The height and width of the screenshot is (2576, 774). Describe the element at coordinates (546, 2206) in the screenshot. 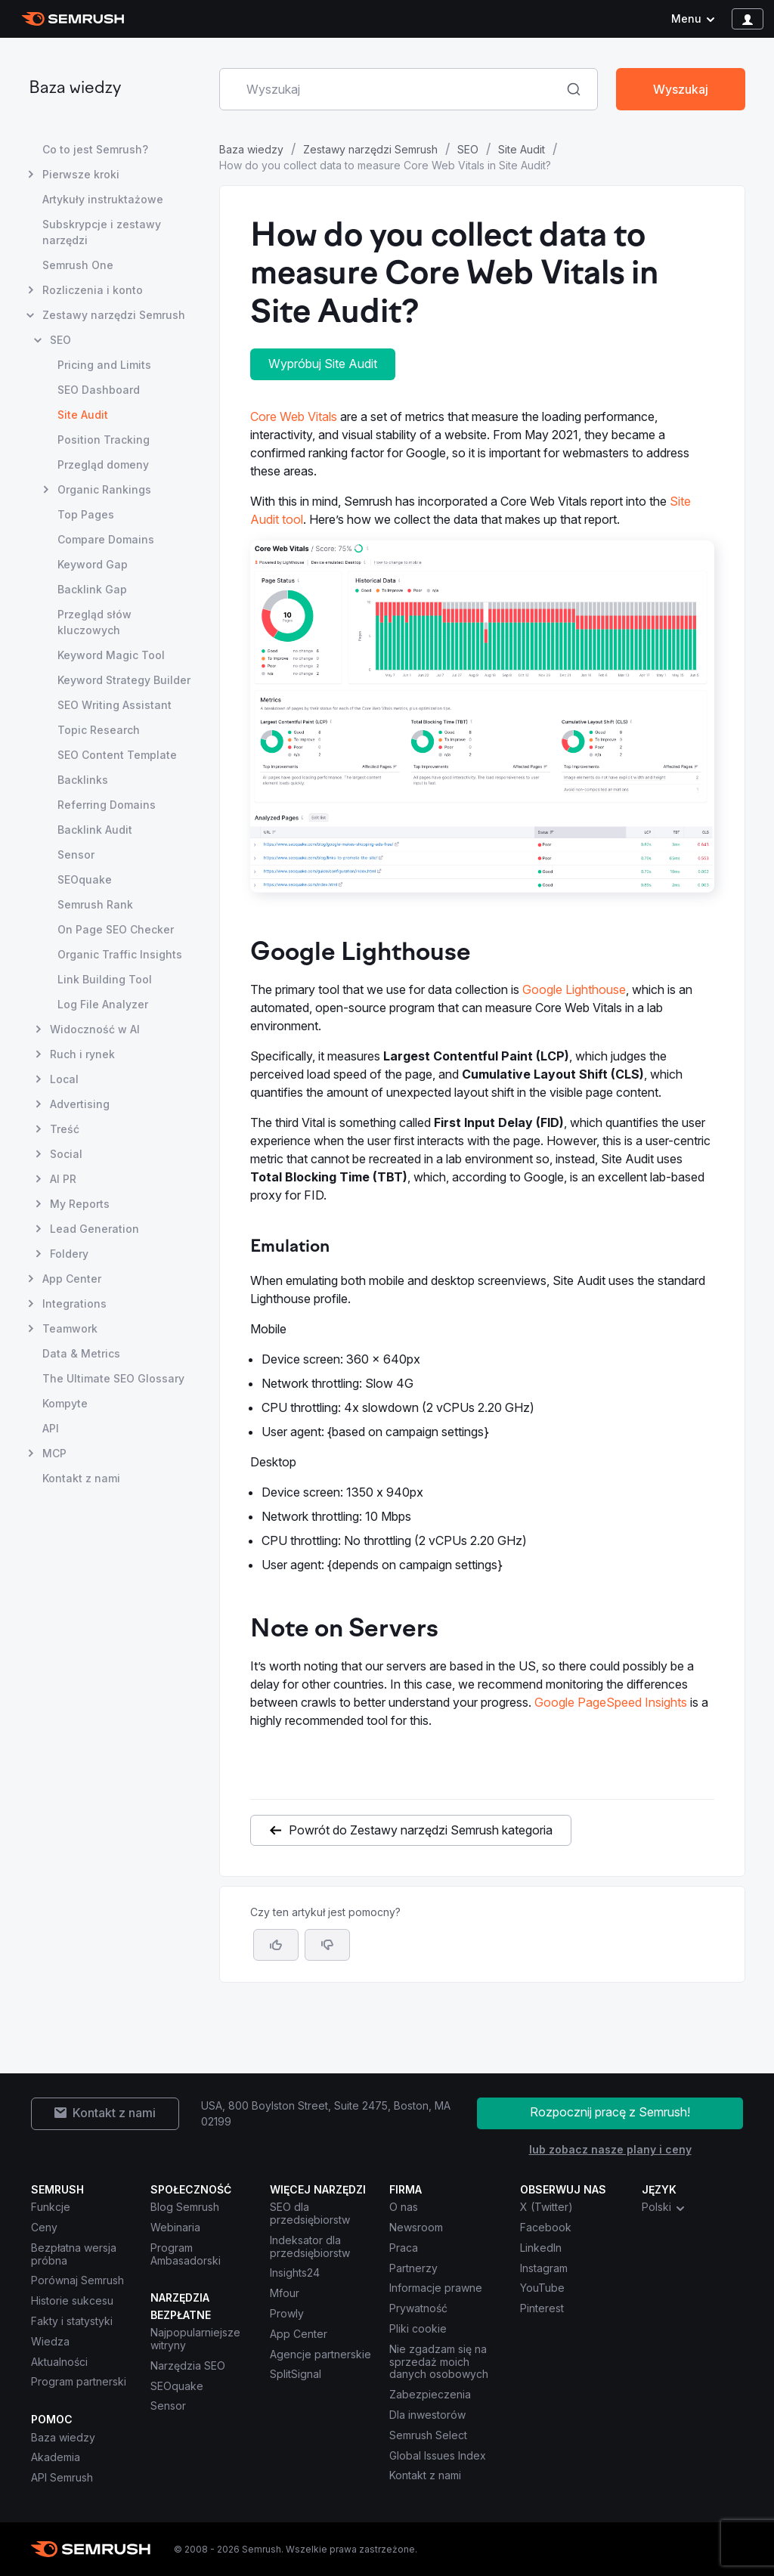

I see `X (Twitter) [Semrush X (Twitter)]` at that location.